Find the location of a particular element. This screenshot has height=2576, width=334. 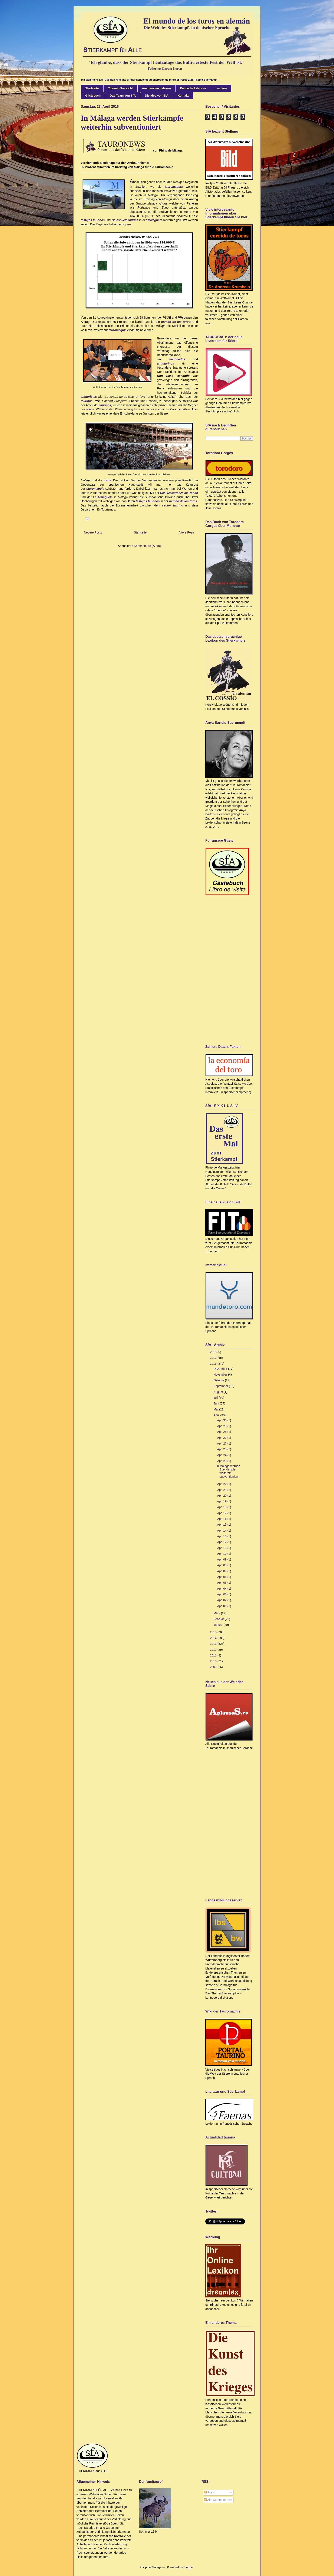

Apr. 28 is located at coordinates (222, 1431).